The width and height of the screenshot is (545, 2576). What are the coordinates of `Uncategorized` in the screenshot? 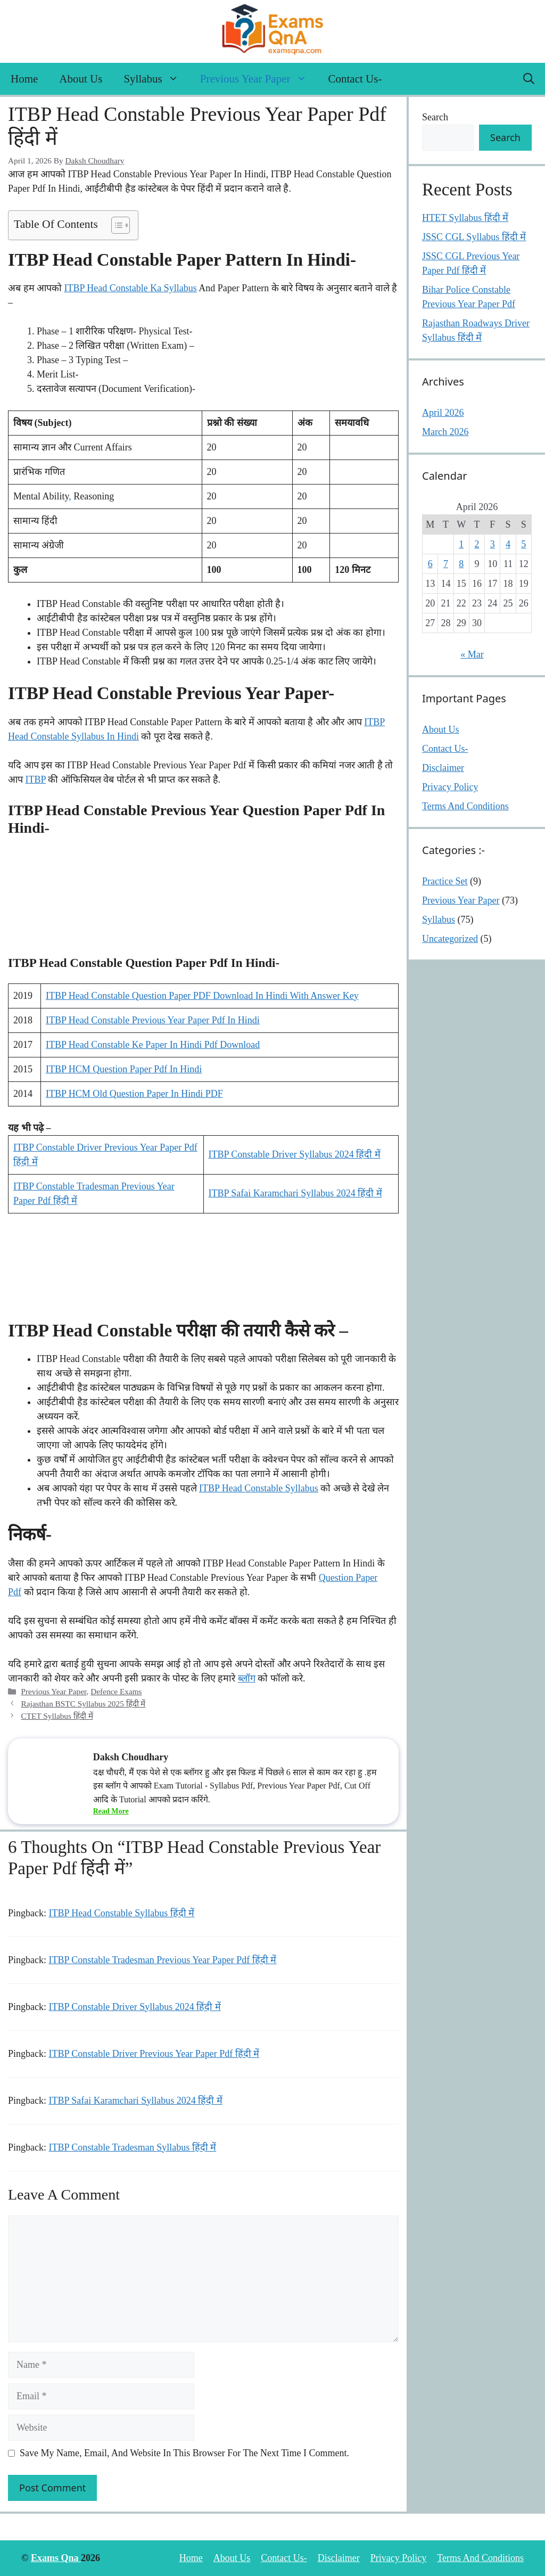 It's located at (450, 938).